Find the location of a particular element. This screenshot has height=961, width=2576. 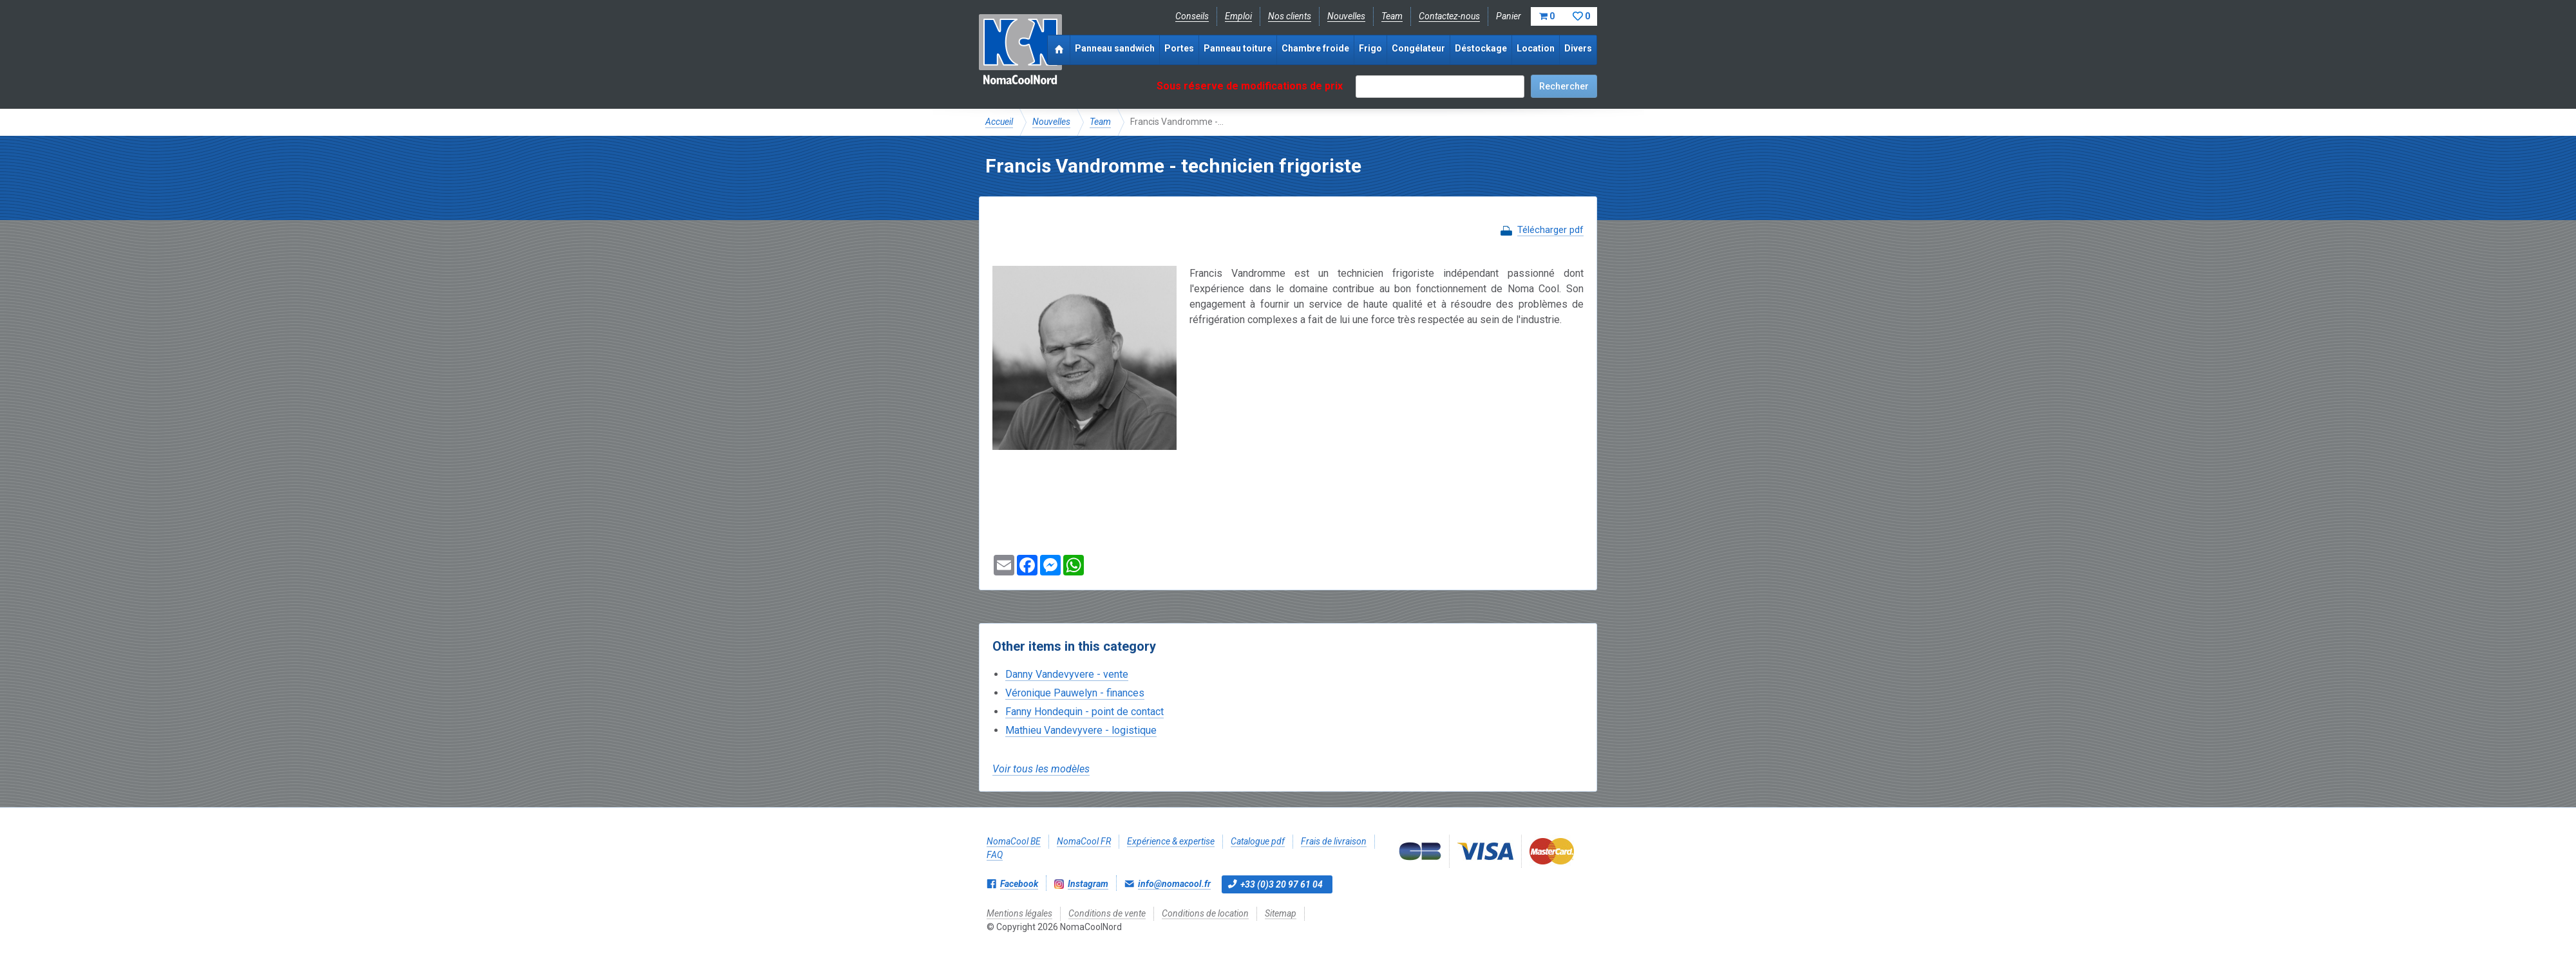

Voir tous les modèles is located at coordinates (1041, 769).